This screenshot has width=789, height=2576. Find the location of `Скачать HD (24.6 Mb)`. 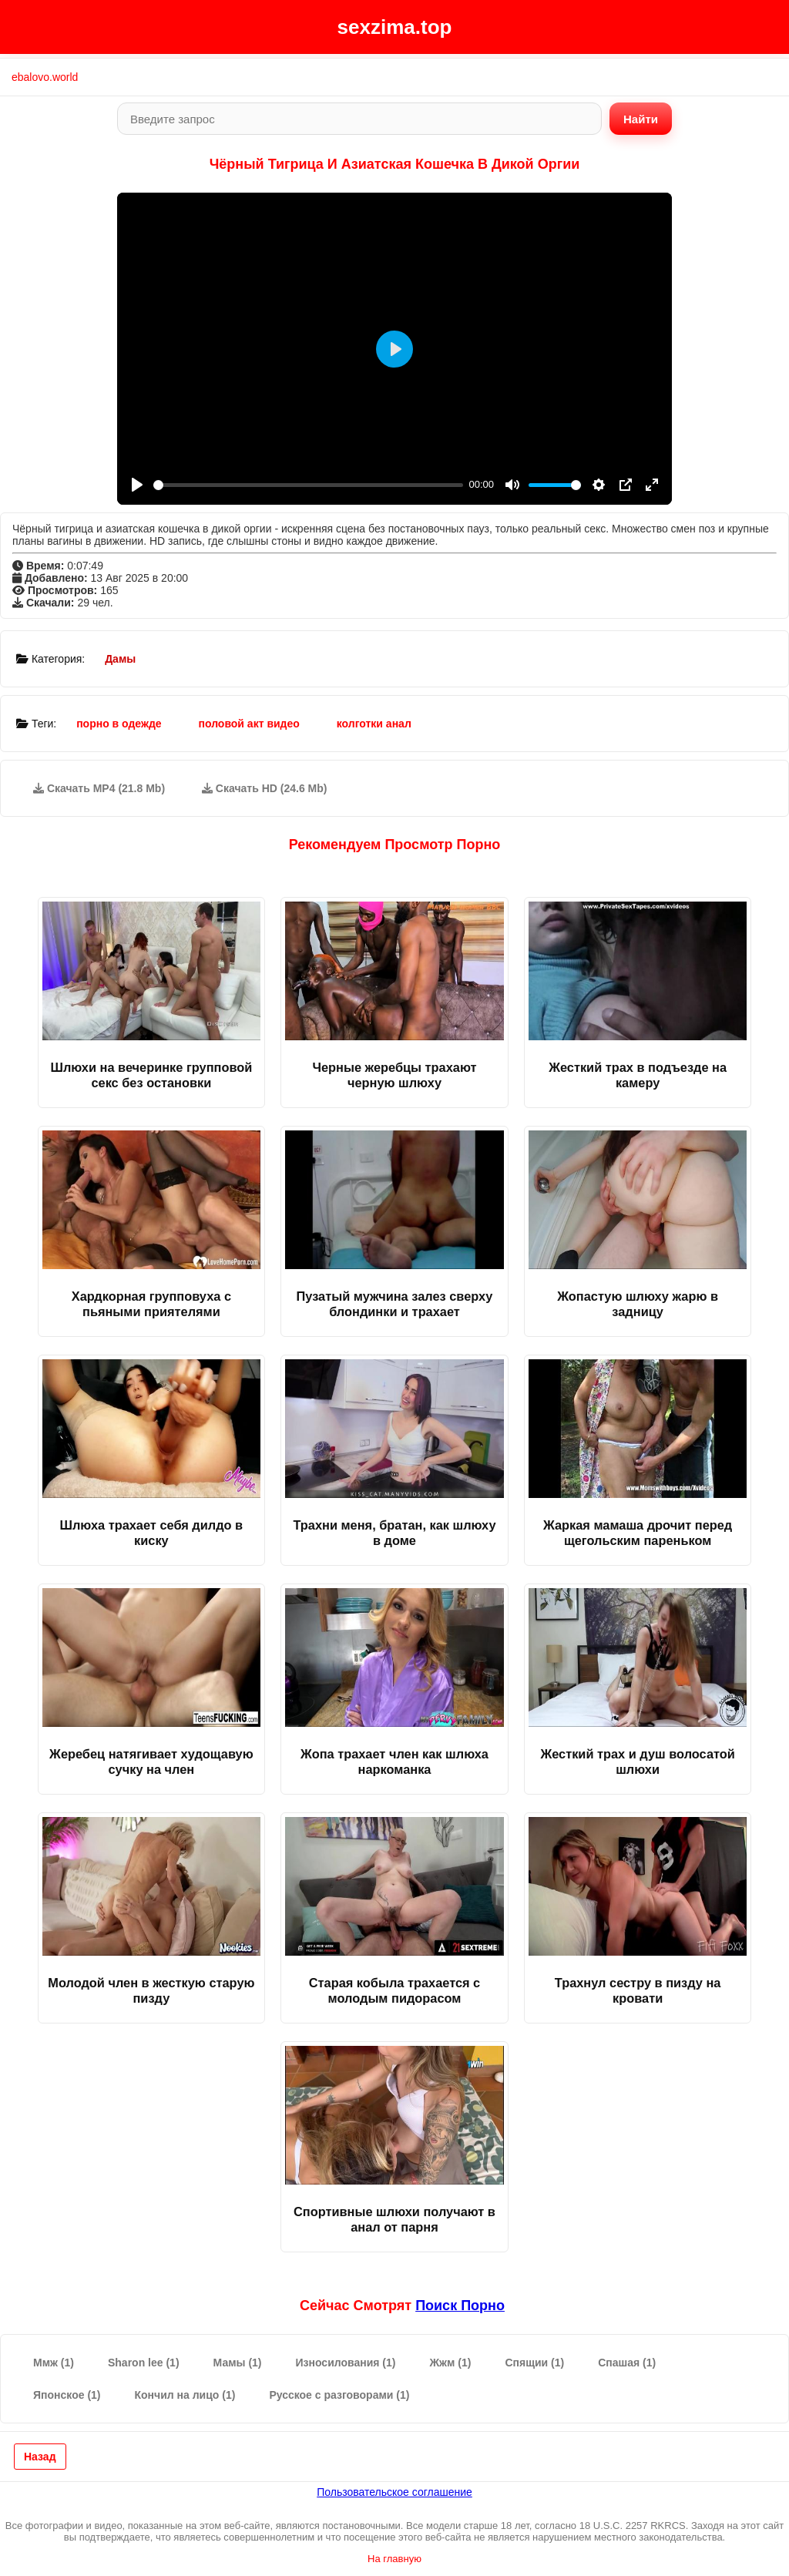

Скачать HD (24.6 Mb) is located at coordinates (264, 788).